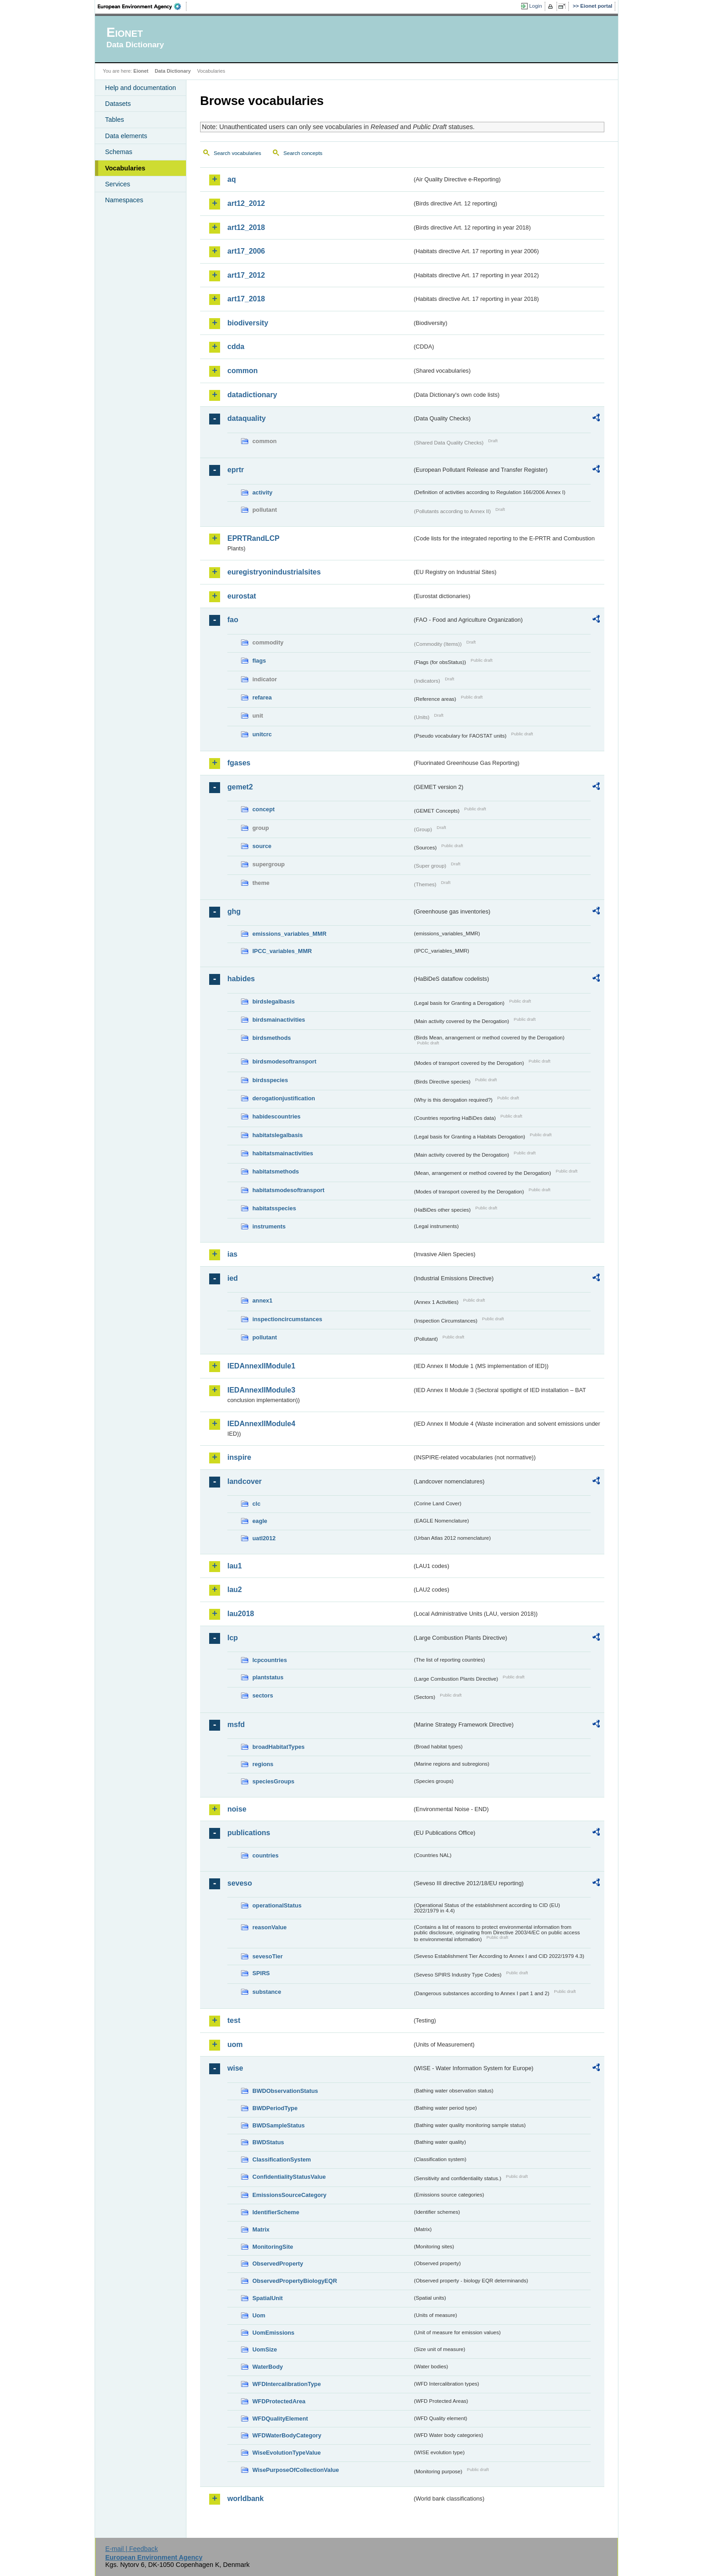 The image size is (713, 2576). Describe the element at coordinates (264, 1337) in the screenshot. I see `pollutant` at that location.